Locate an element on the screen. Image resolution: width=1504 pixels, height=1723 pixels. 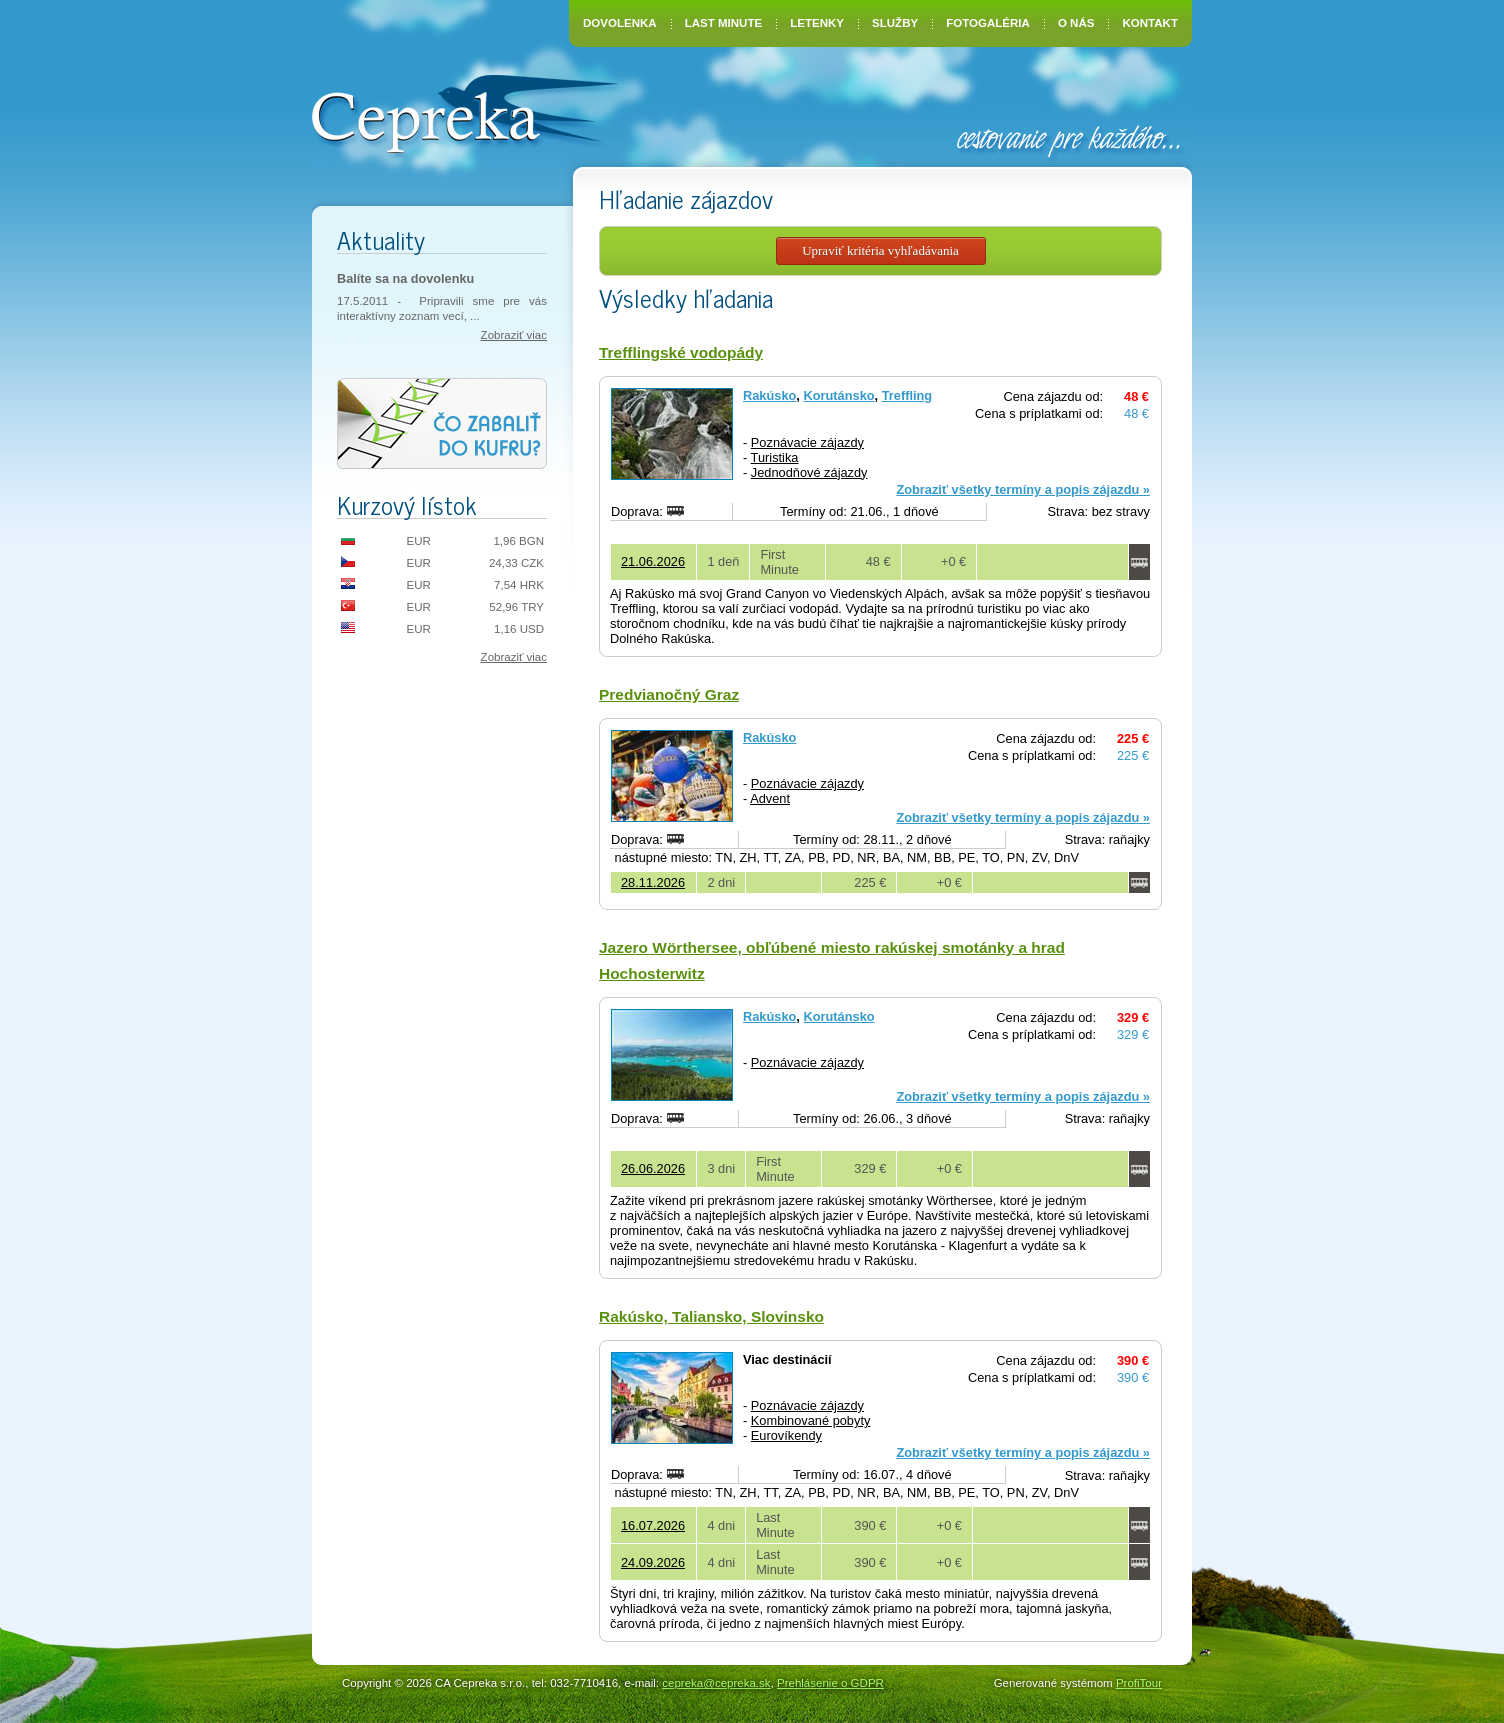
CA Cepreka – Zuzana Tiršelová, Nové Mesto nad Váhom is located at coordinates (464, 112).